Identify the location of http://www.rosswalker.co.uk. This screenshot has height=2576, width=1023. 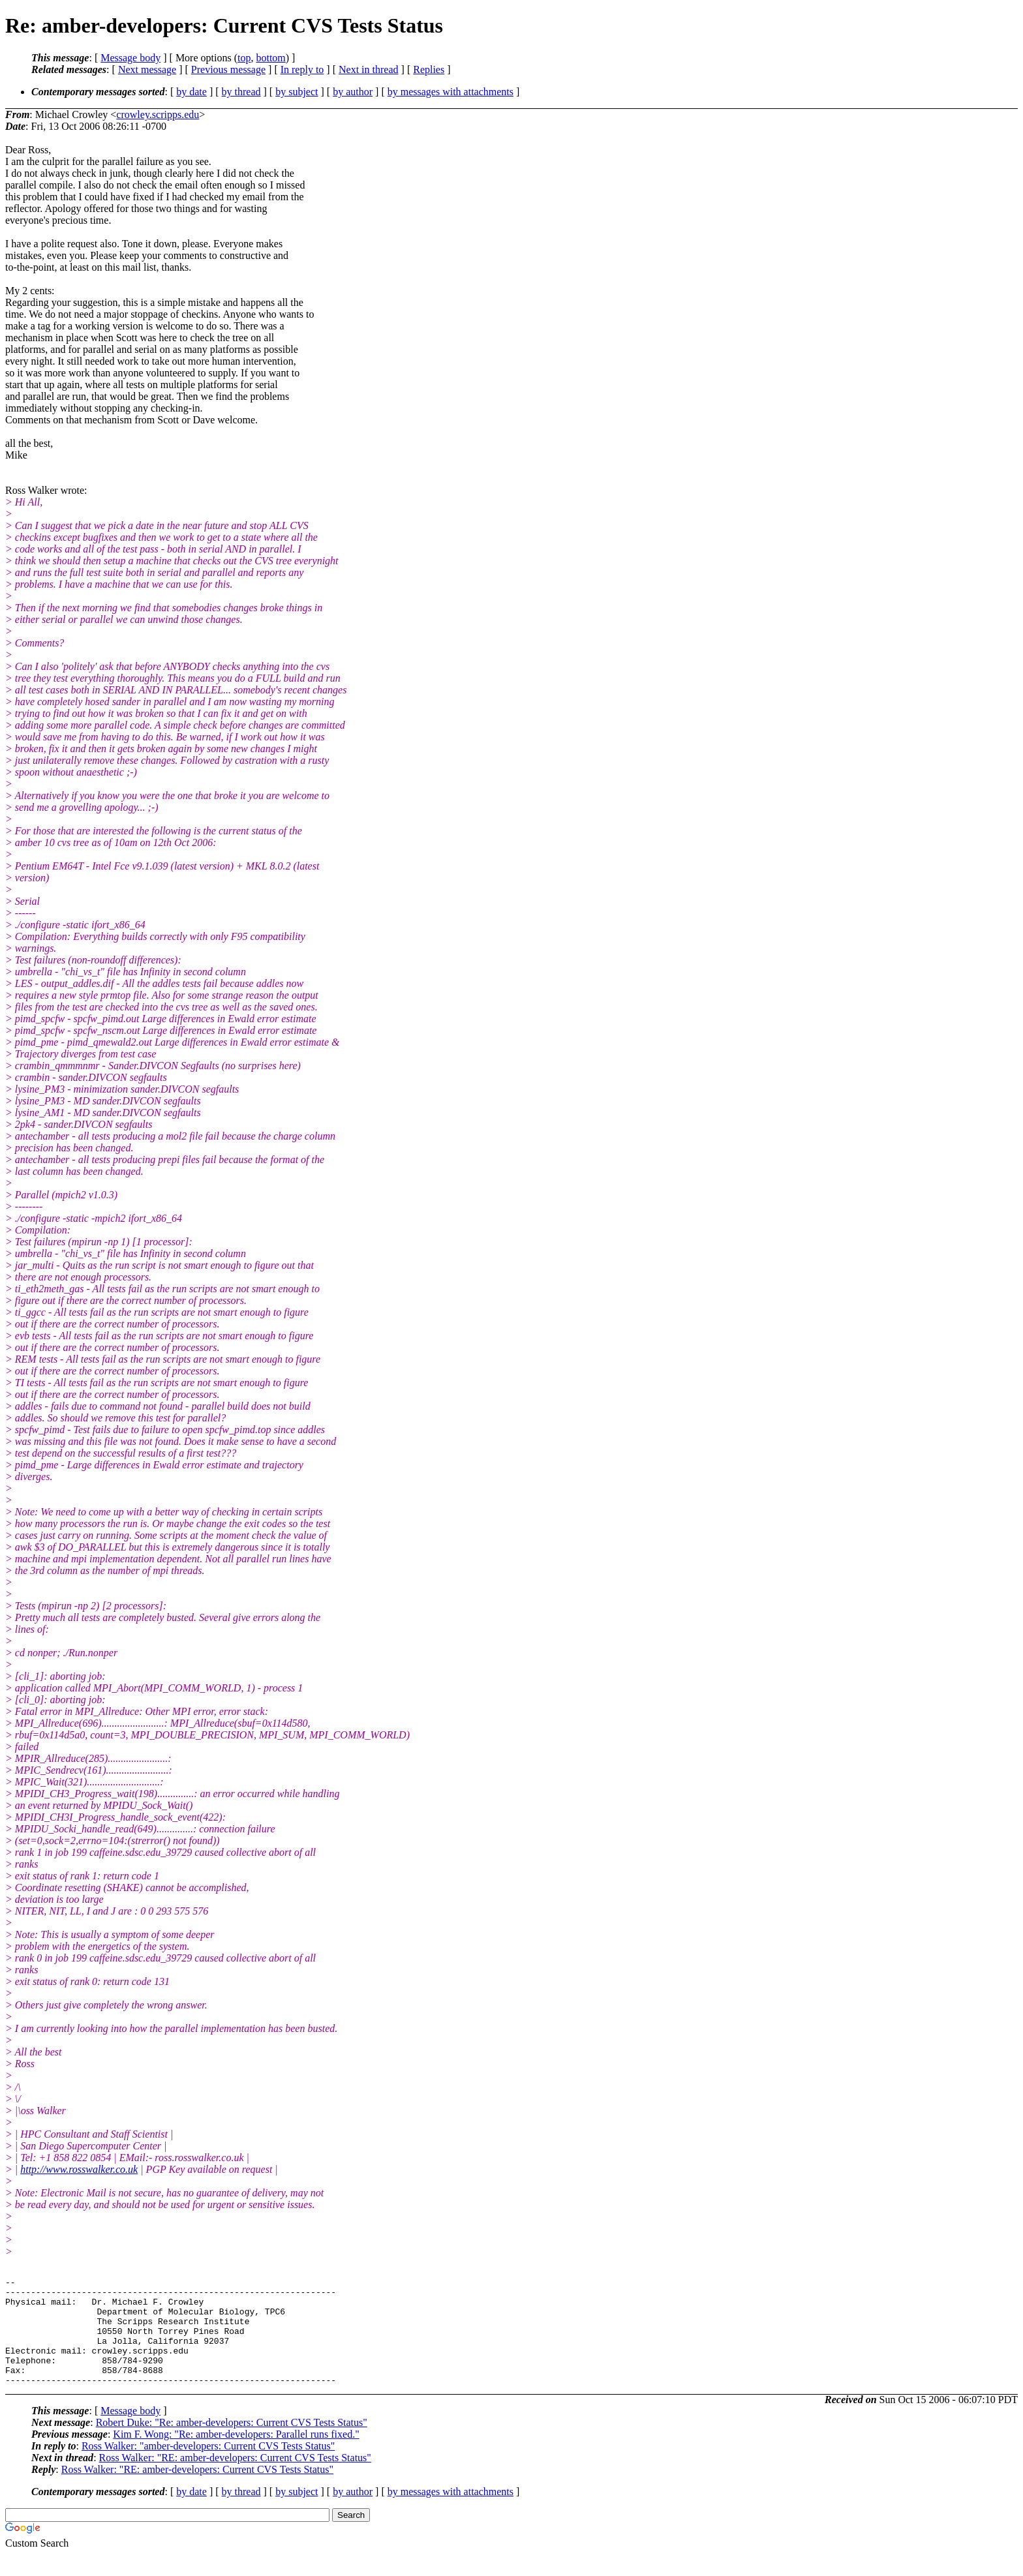
(79, 2169).